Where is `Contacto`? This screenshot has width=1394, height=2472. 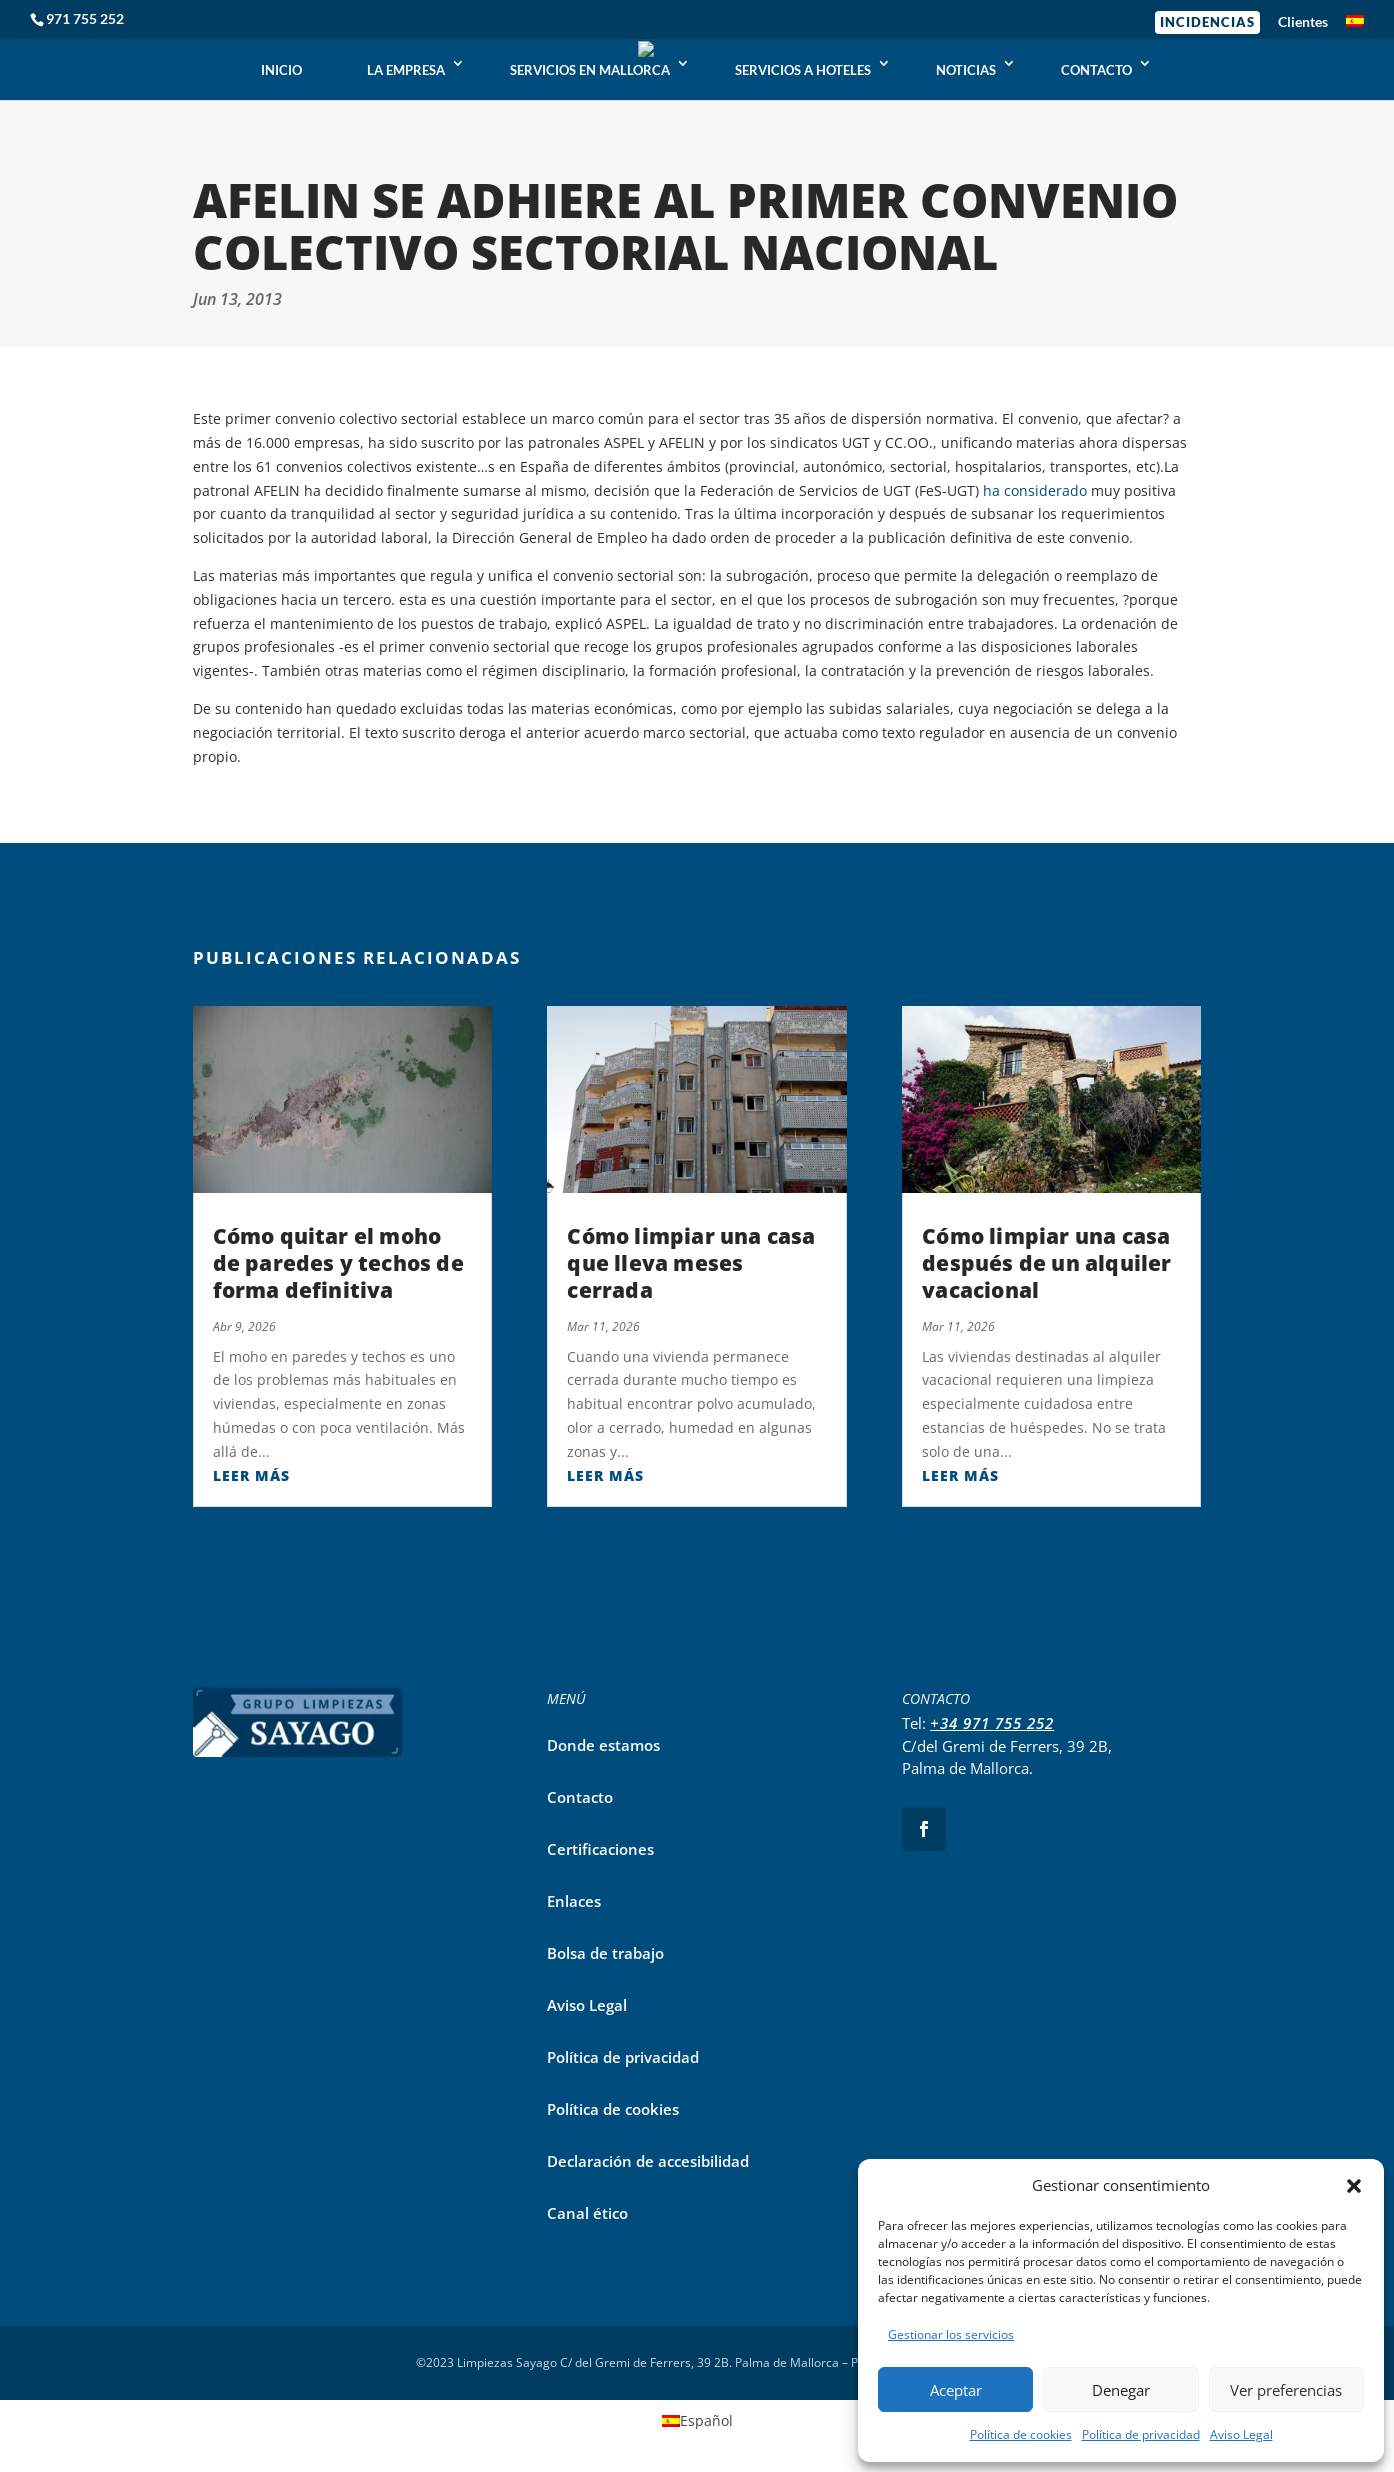
Contacto is located at coordinates (580, 1797).